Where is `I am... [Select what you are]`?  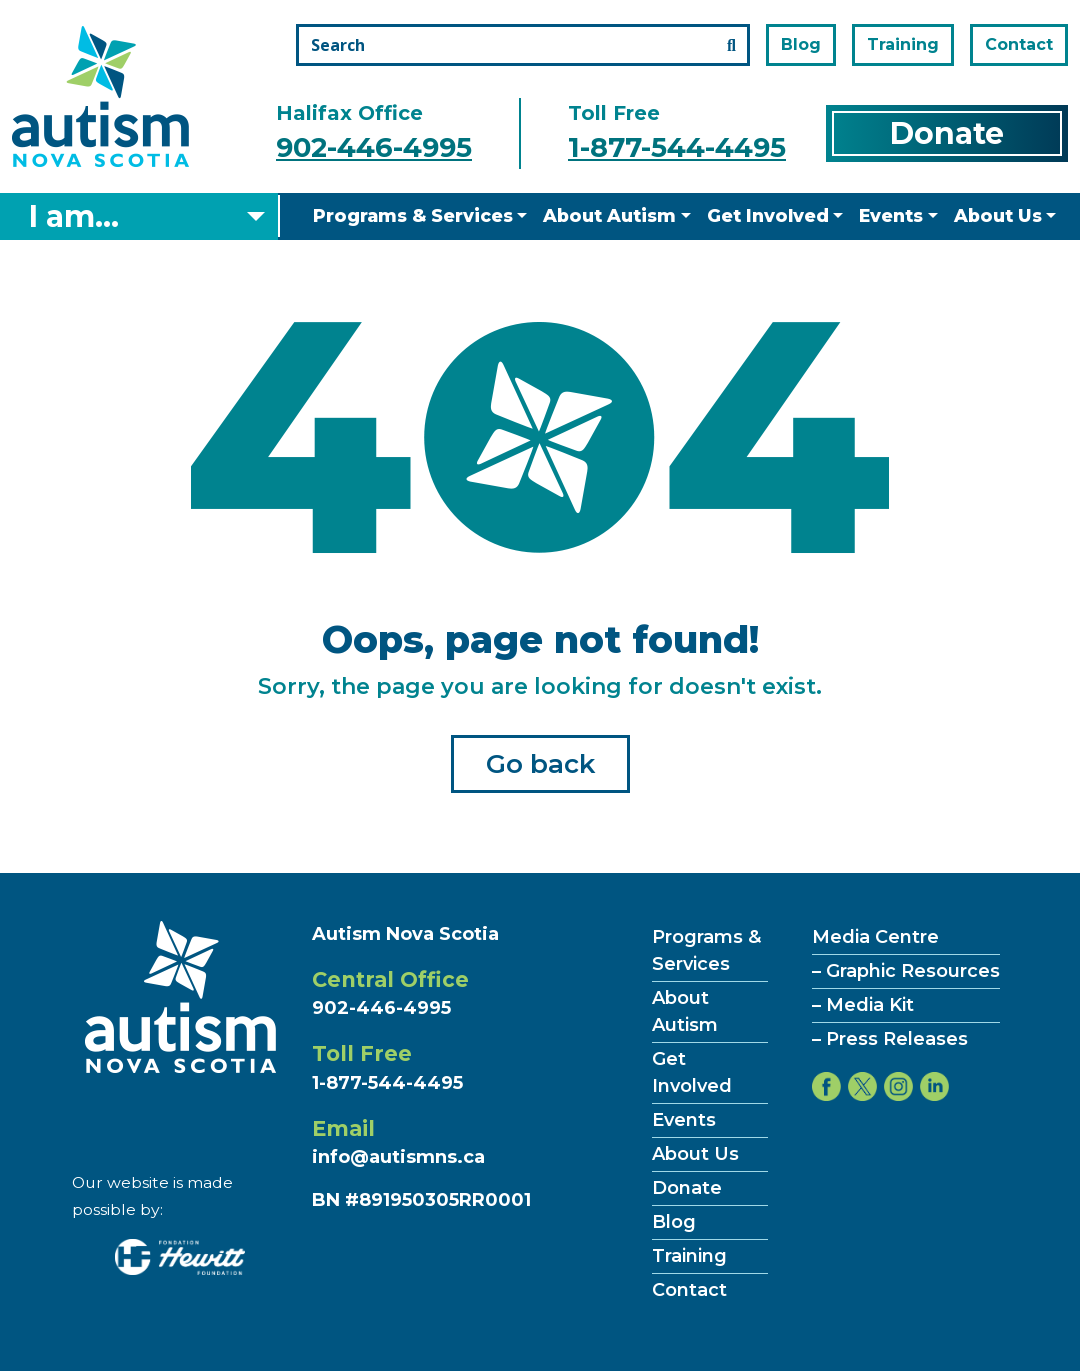
I am... [Select what you are] is located at coordinates (74, 216).